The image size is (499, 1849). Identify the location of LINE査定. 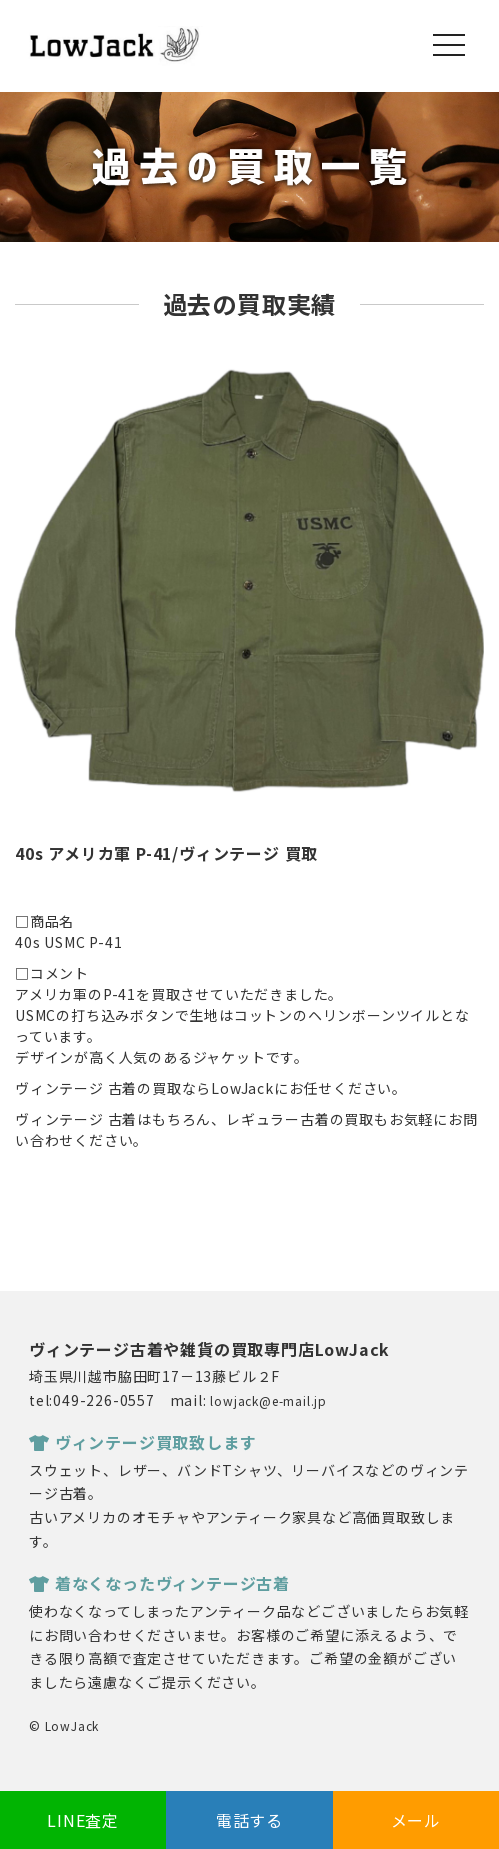
(83, 1820).